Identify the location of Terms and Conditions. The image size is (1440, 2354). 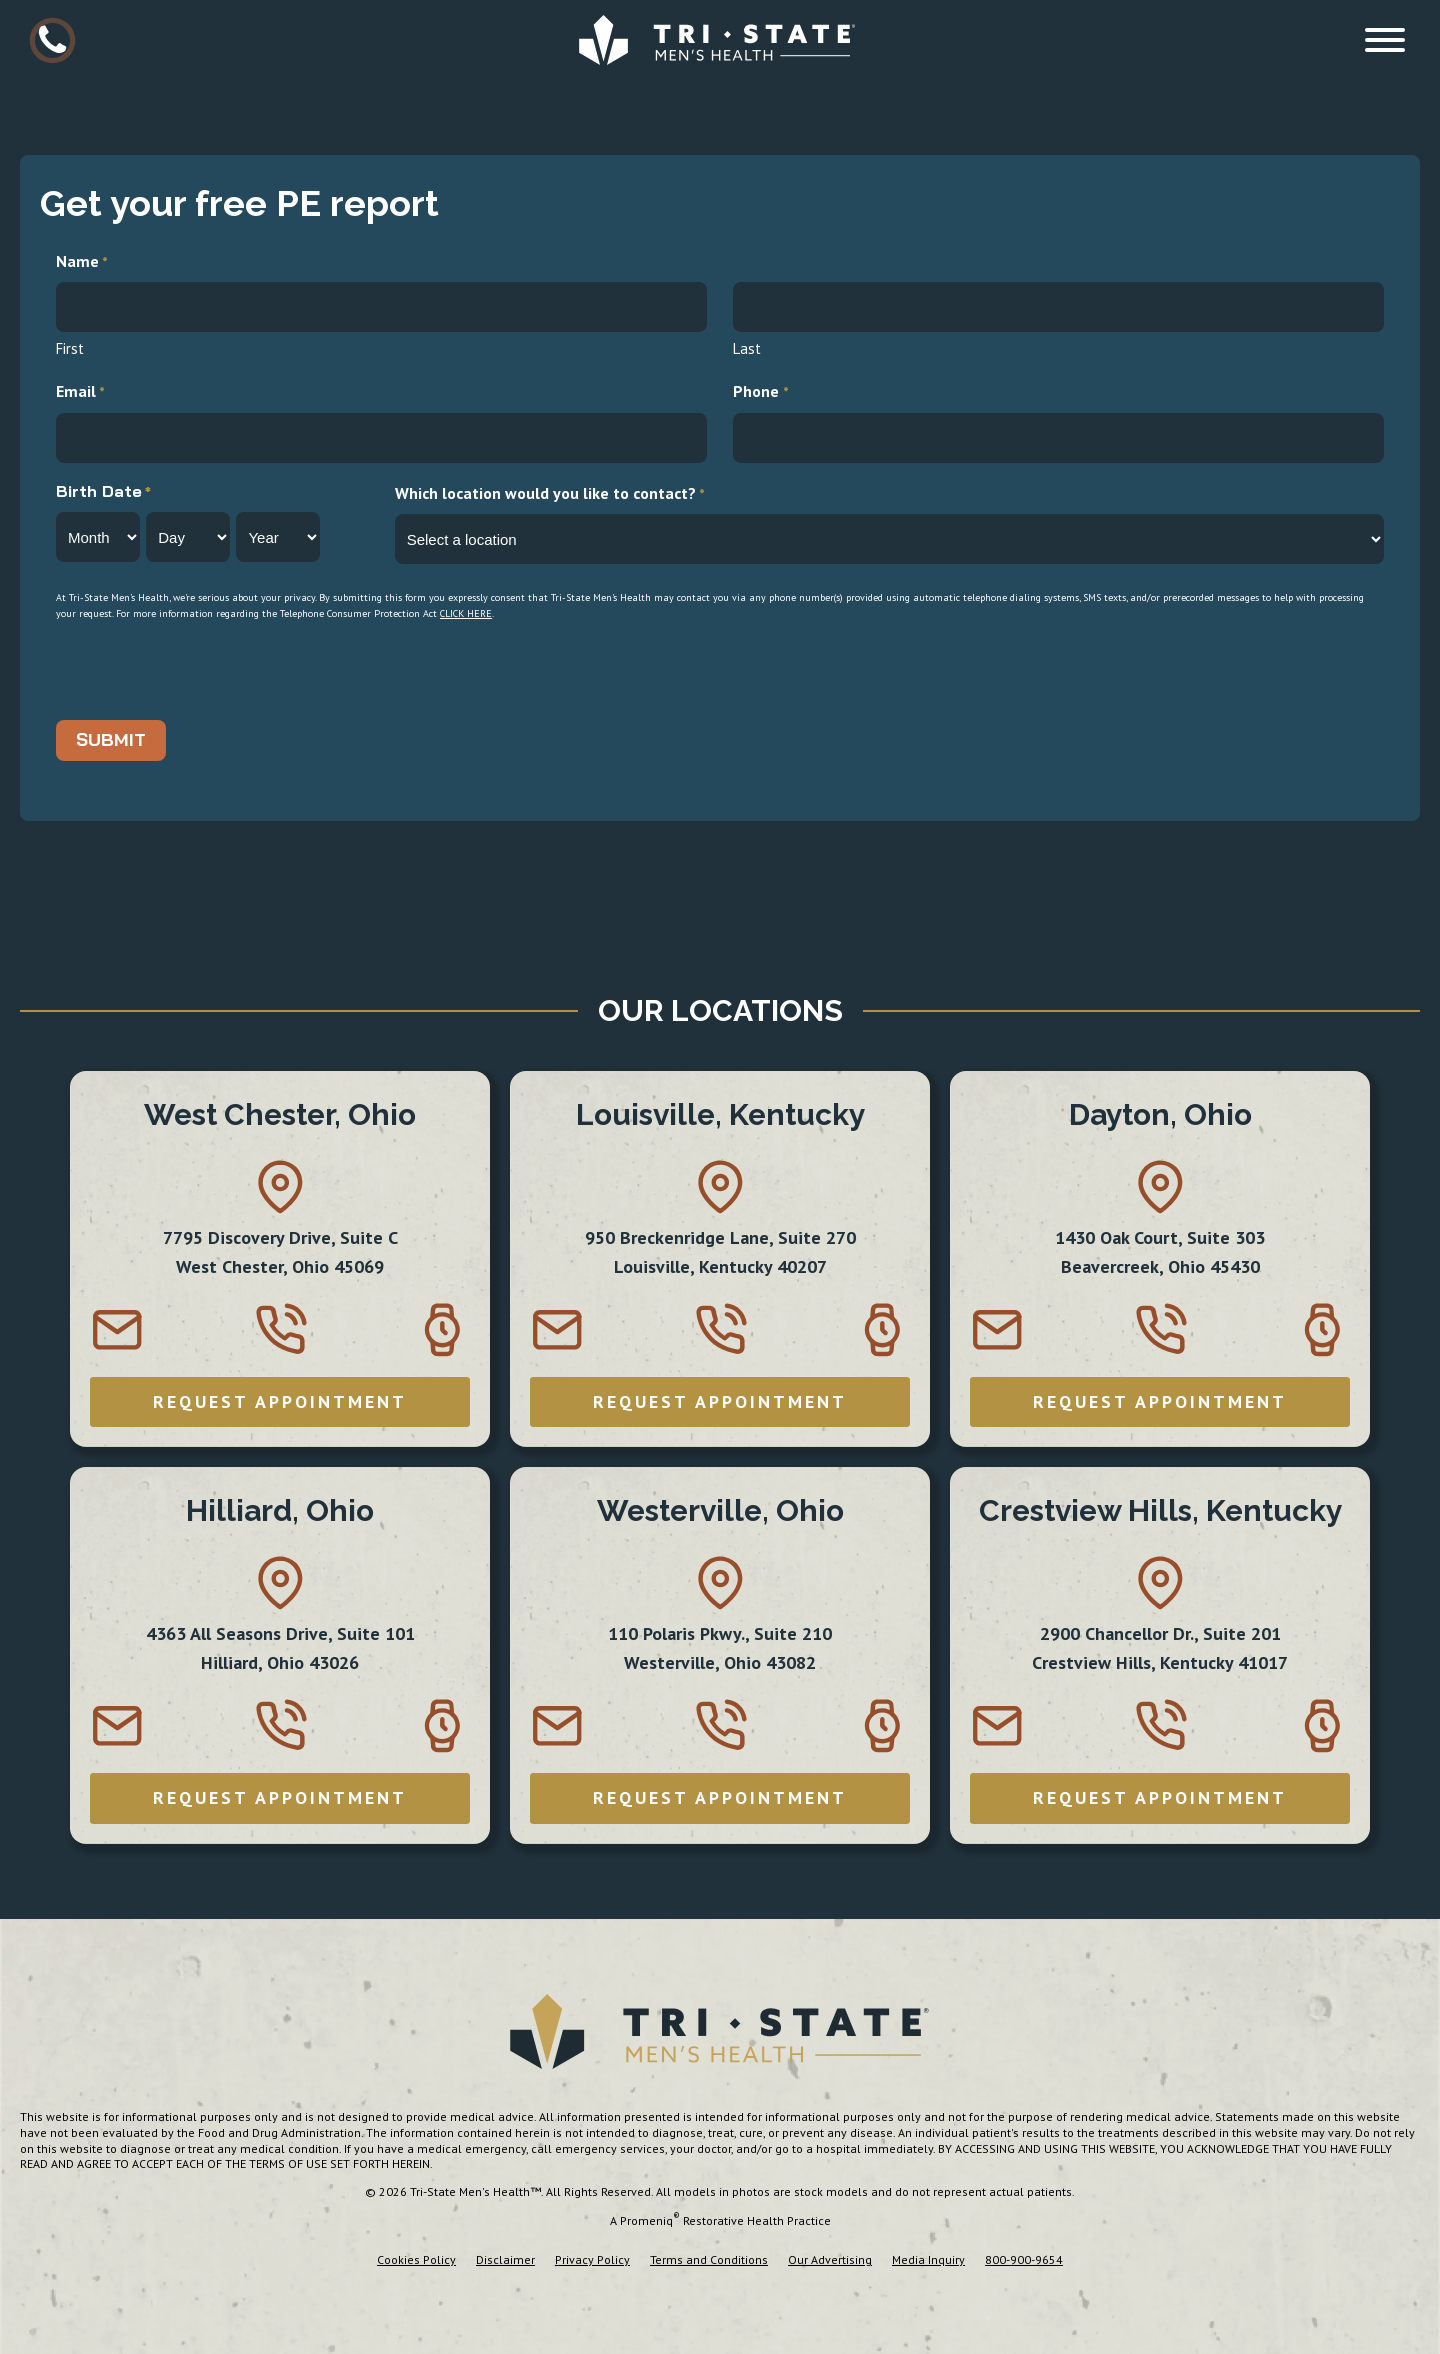
(709, 2259).